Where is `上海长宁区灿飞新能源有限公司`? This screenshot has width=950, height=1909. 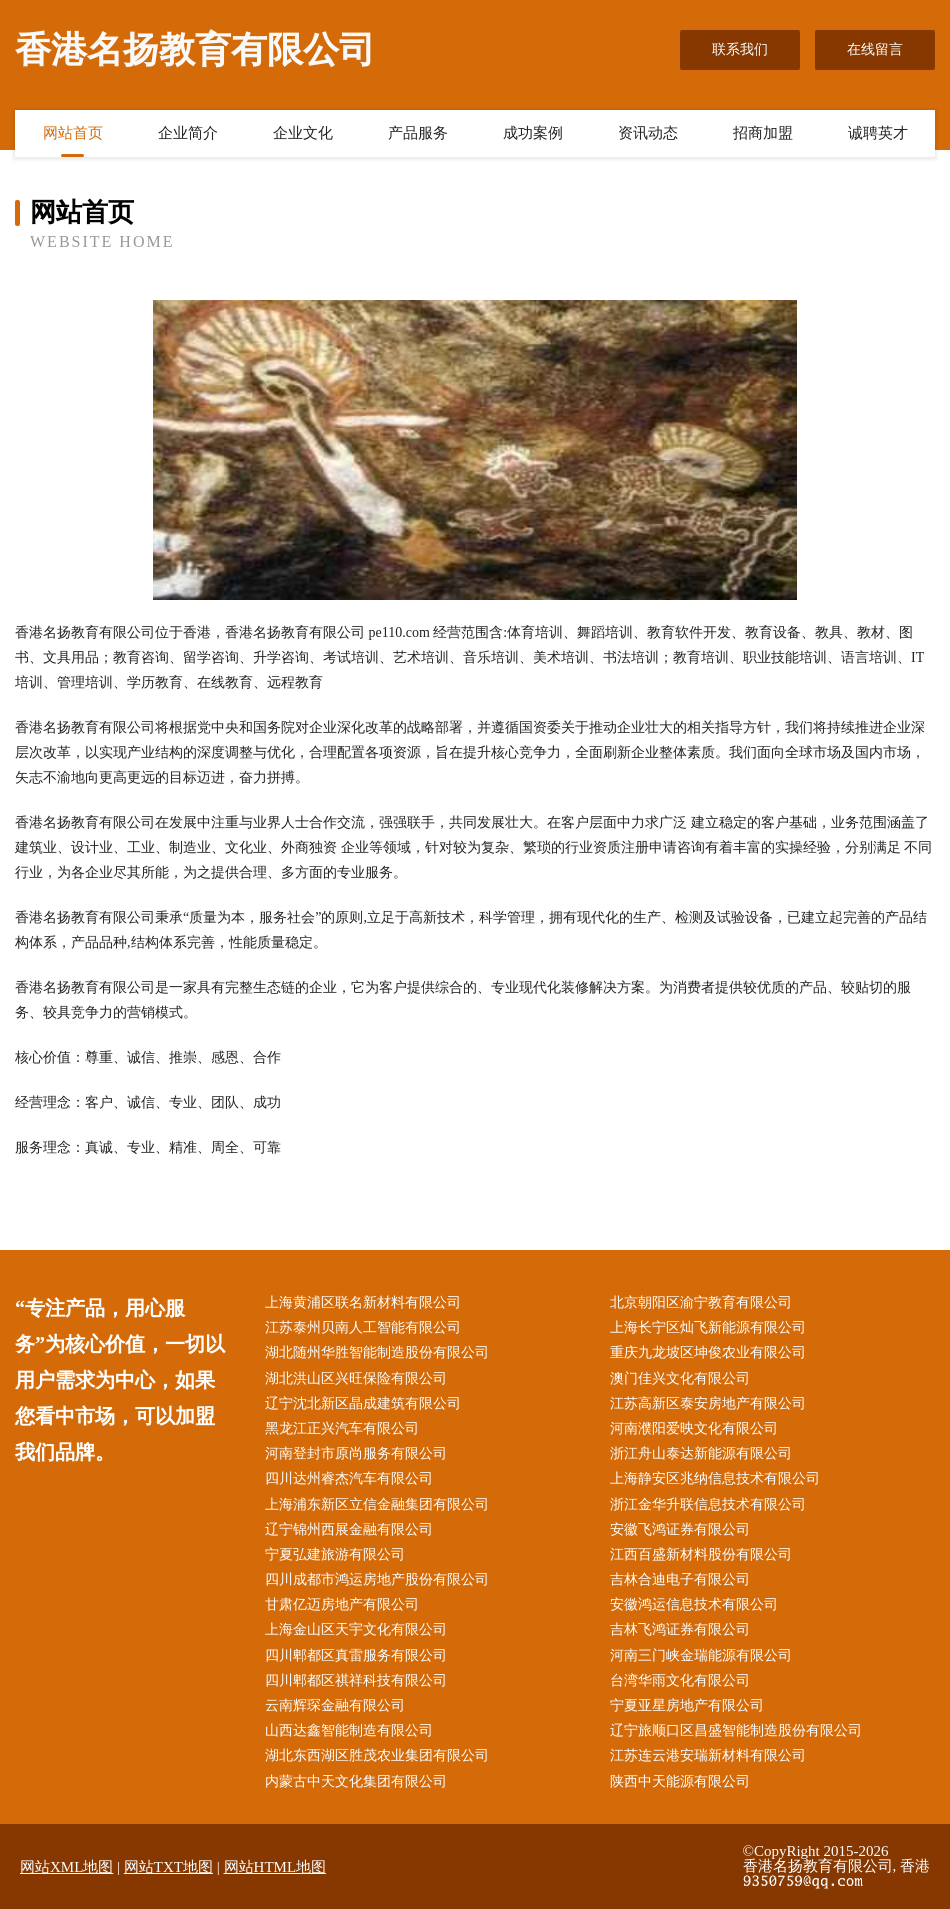
上海长宁区灿飞新能源有限公司 is located at coordinates (708, 1327).